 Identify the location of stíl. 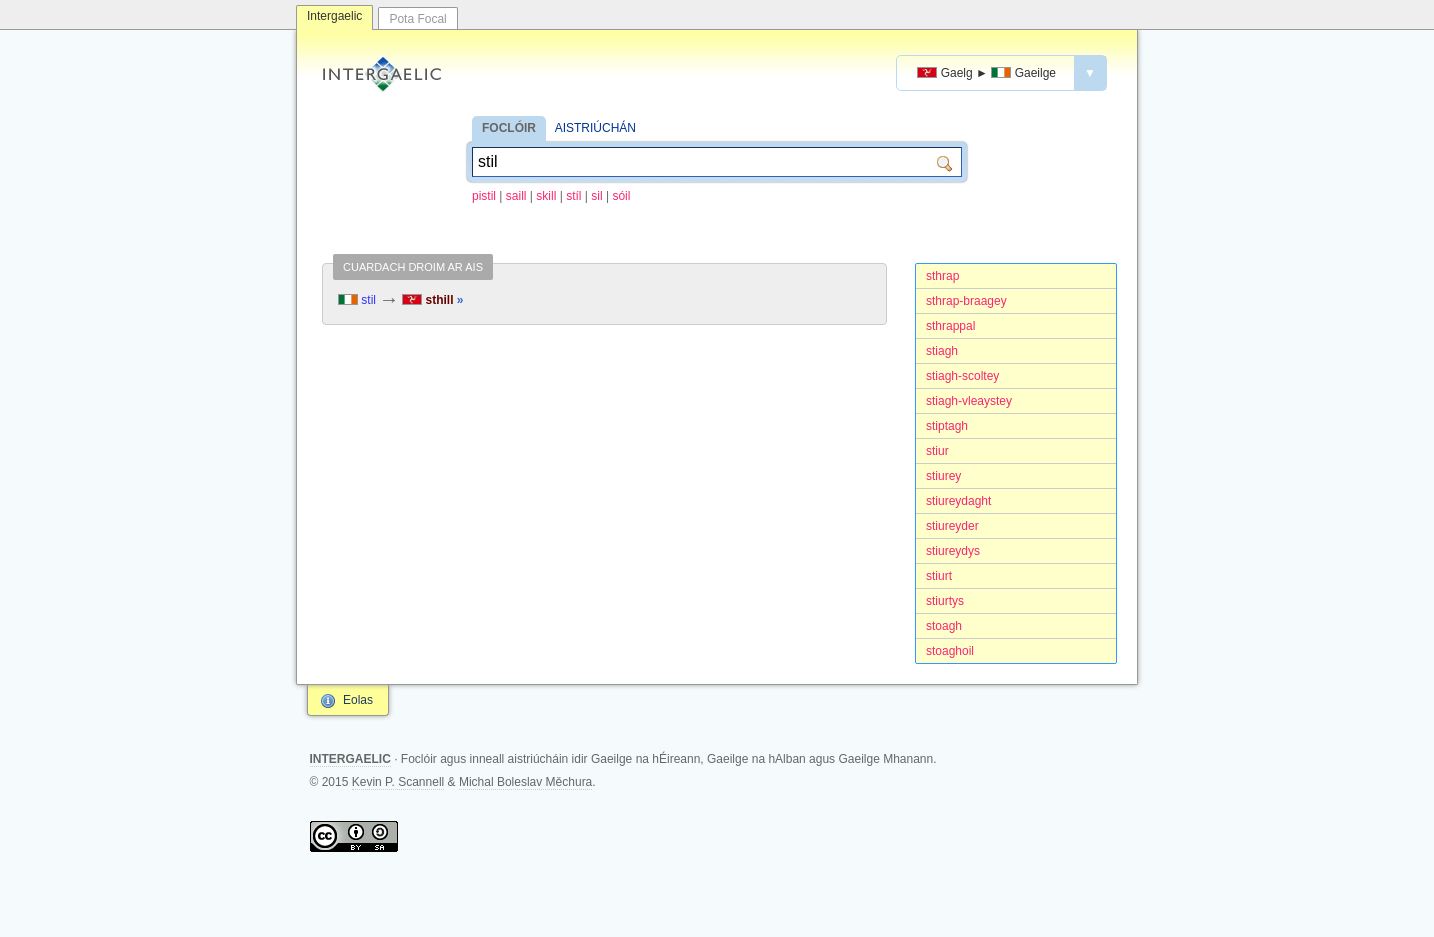
(573, 196).